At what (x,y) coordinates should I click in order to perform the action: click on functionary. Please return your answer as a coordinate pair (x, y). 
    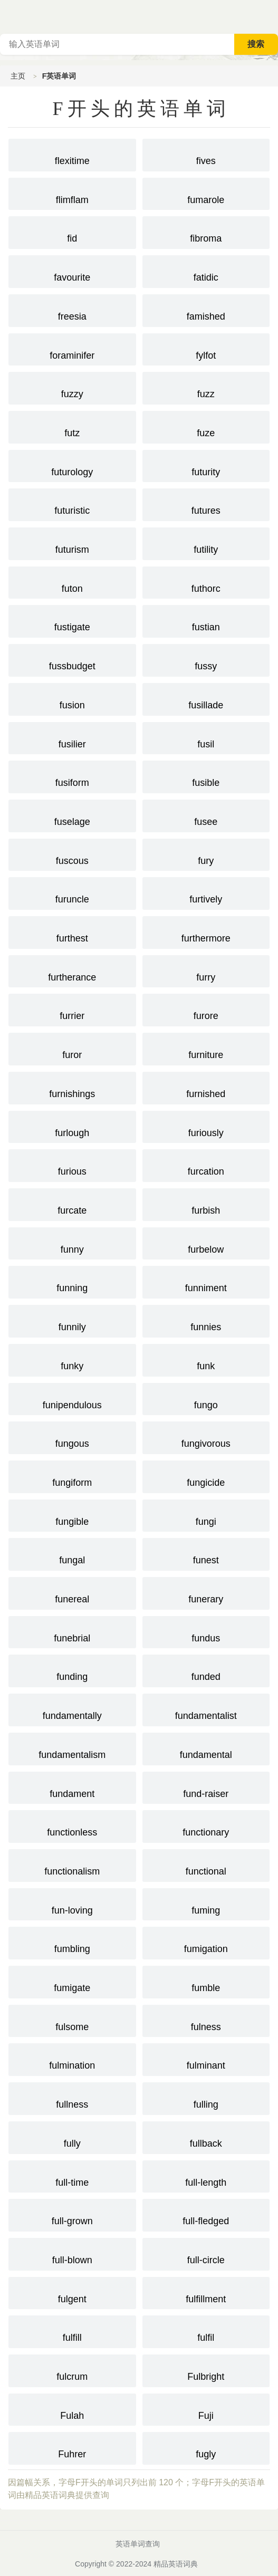
    Looking at the image, I should click on (206, 1825).